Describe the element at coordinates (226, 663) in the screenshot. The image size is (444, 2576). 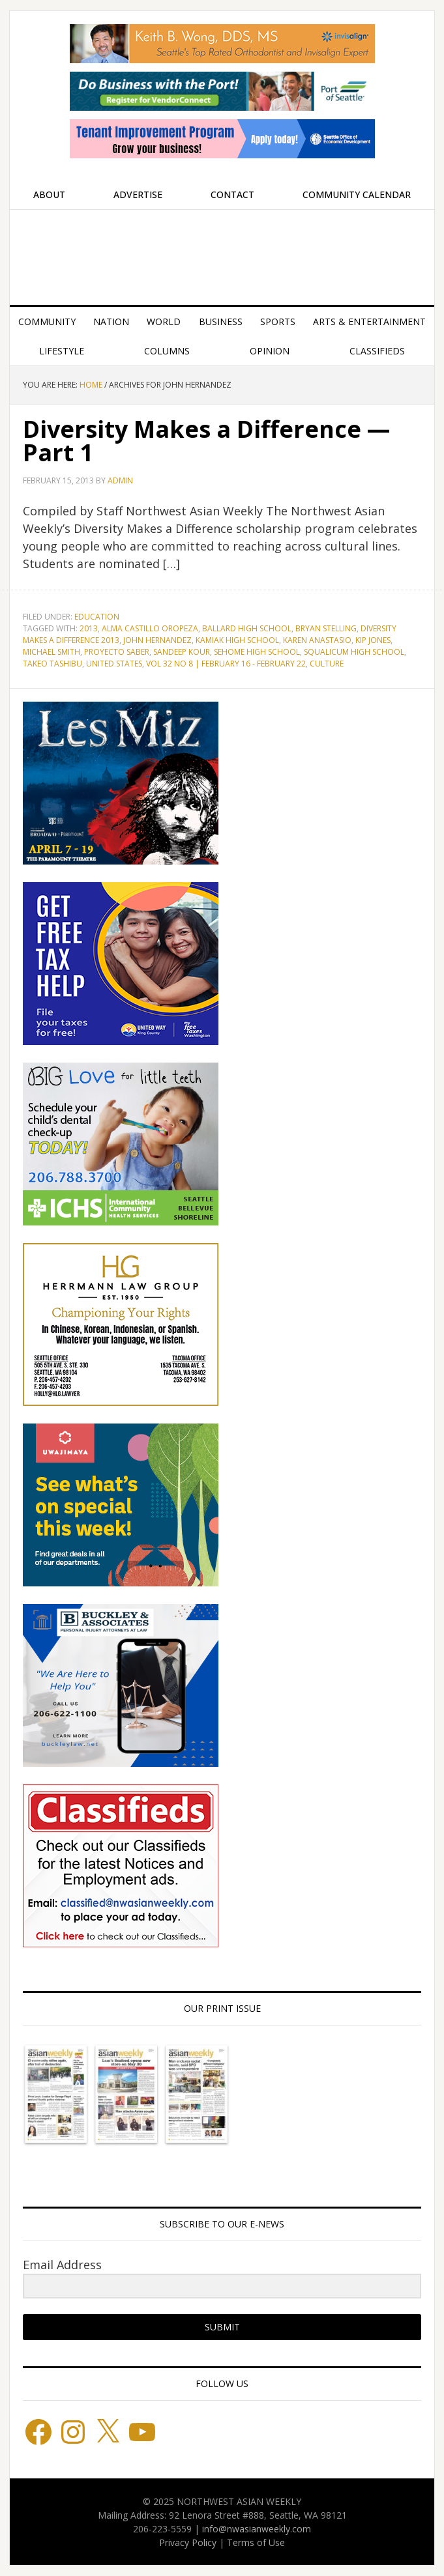
I see `Vol 32 No 8 | February 16 - February 22` at that location.